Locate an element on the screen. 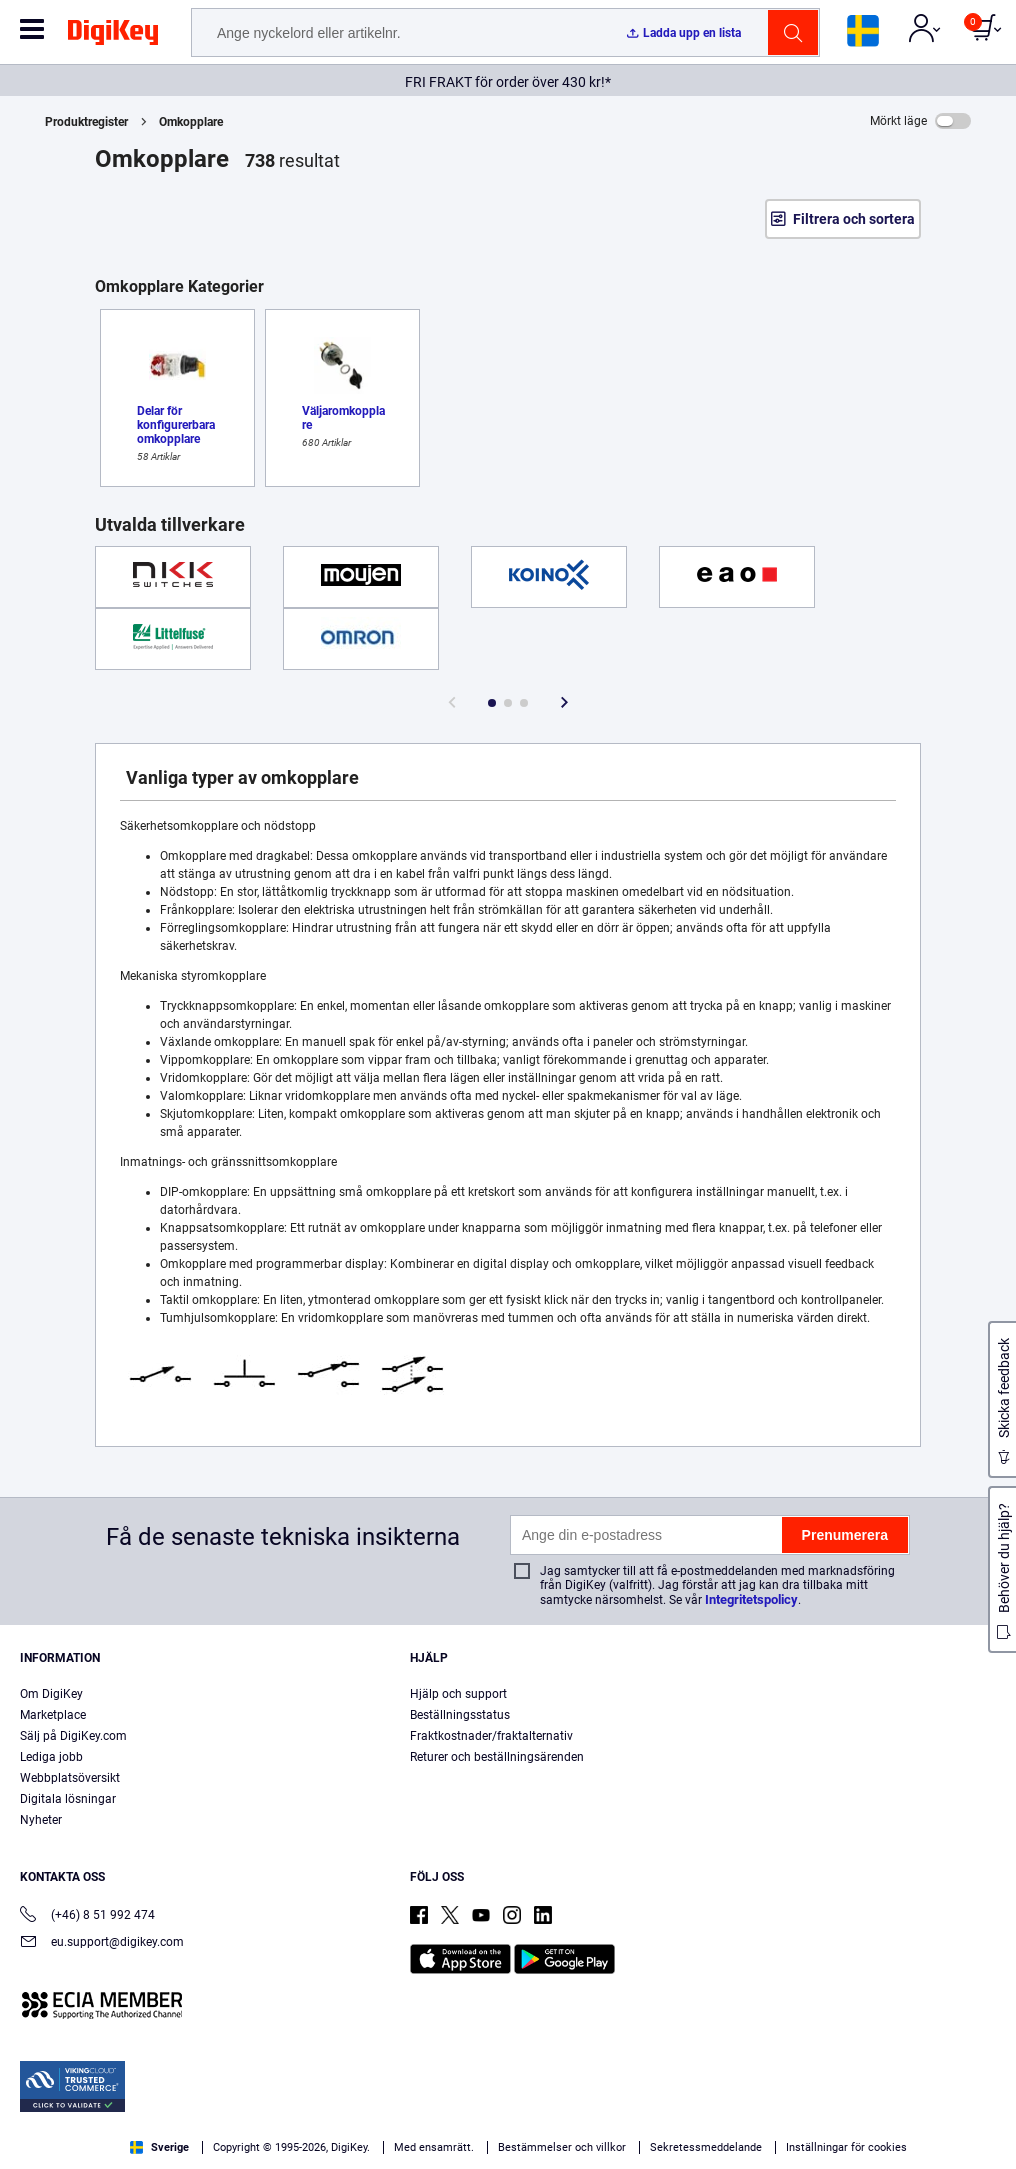 The image size is (1016, 2169). [region] is located at coordinates (508, 2124).